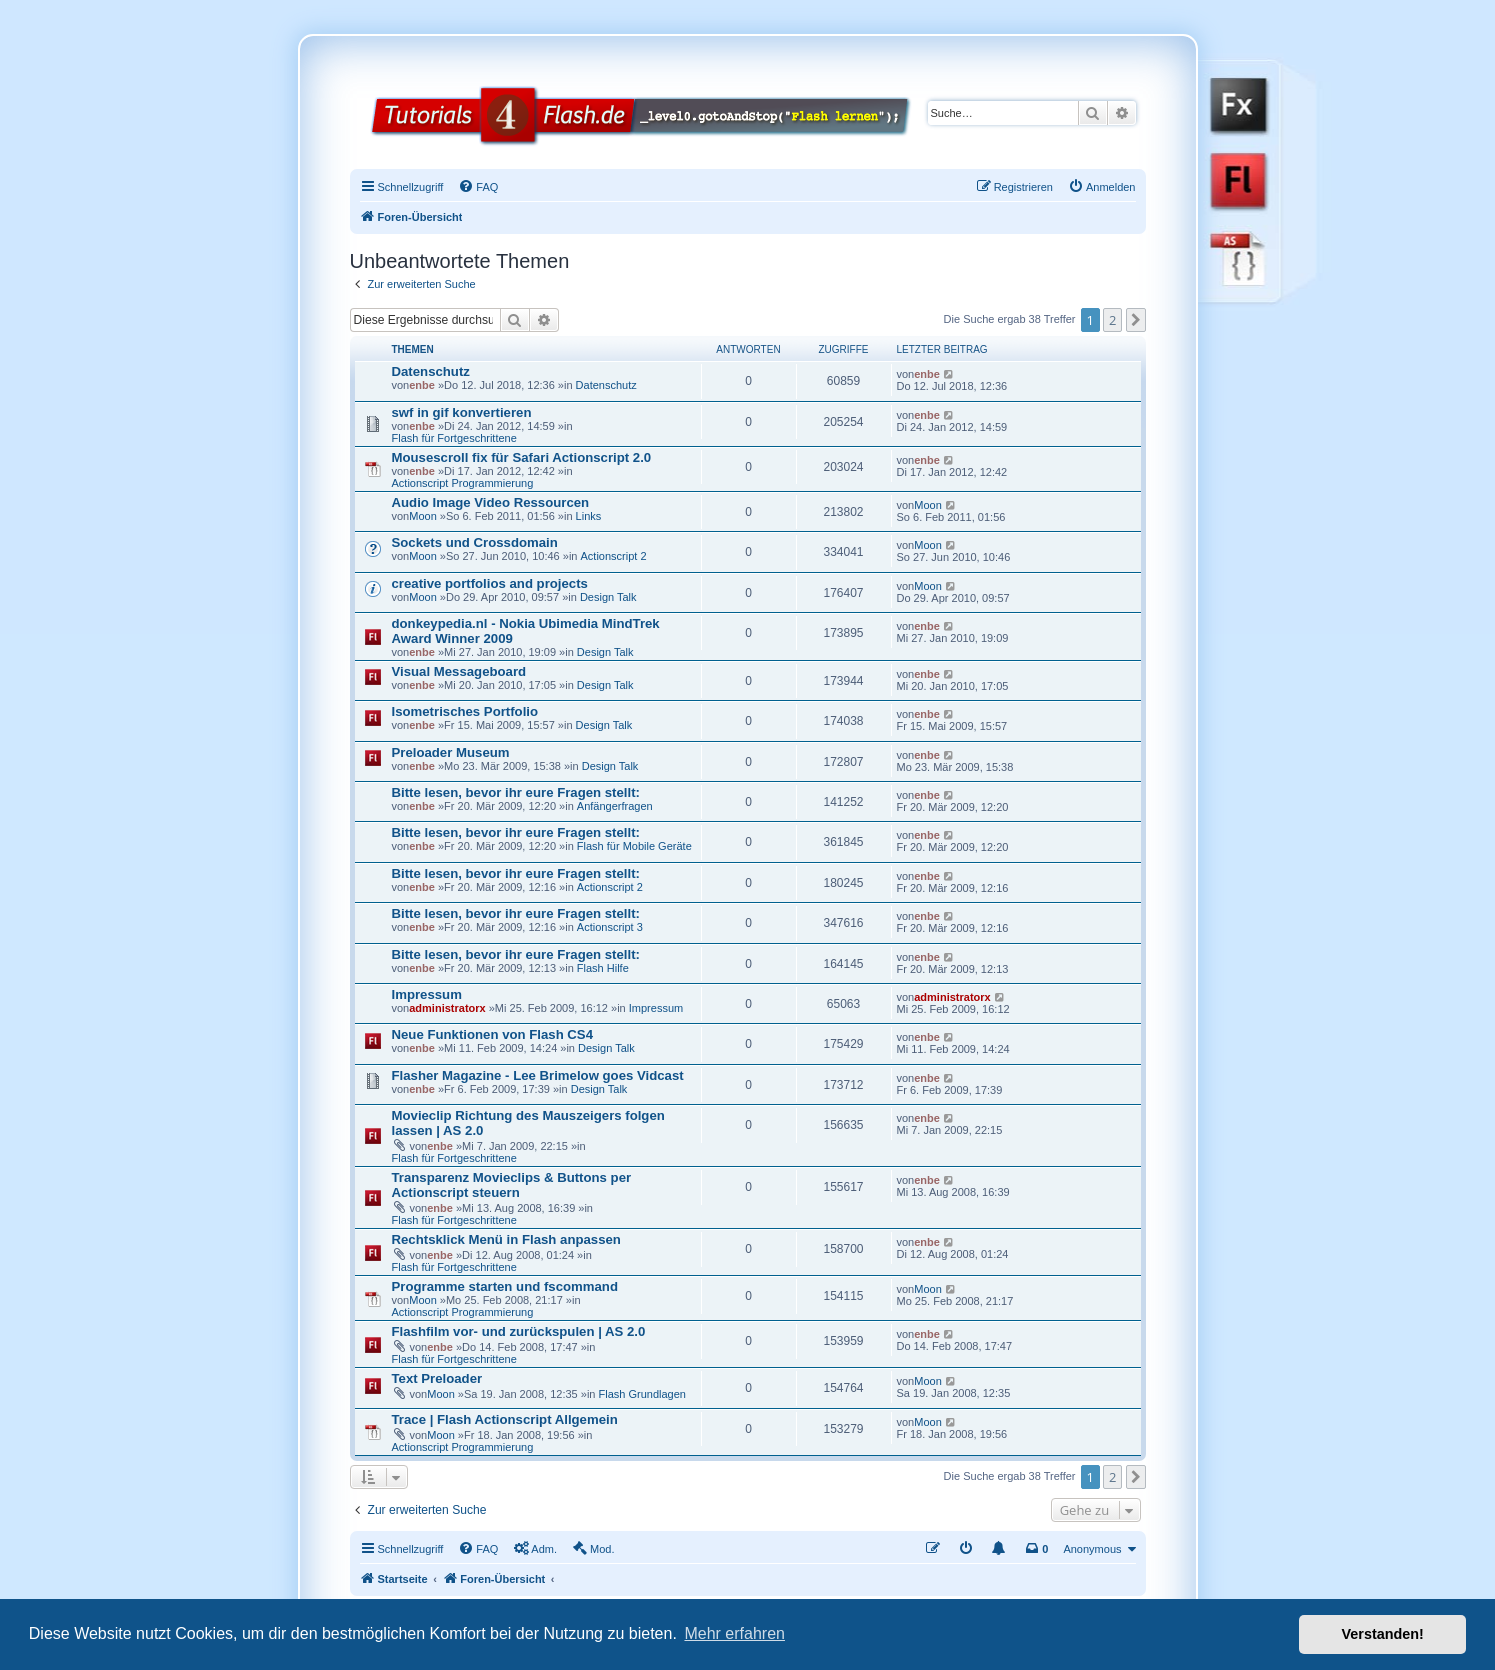  I want to click on Links, so click(589, 516).